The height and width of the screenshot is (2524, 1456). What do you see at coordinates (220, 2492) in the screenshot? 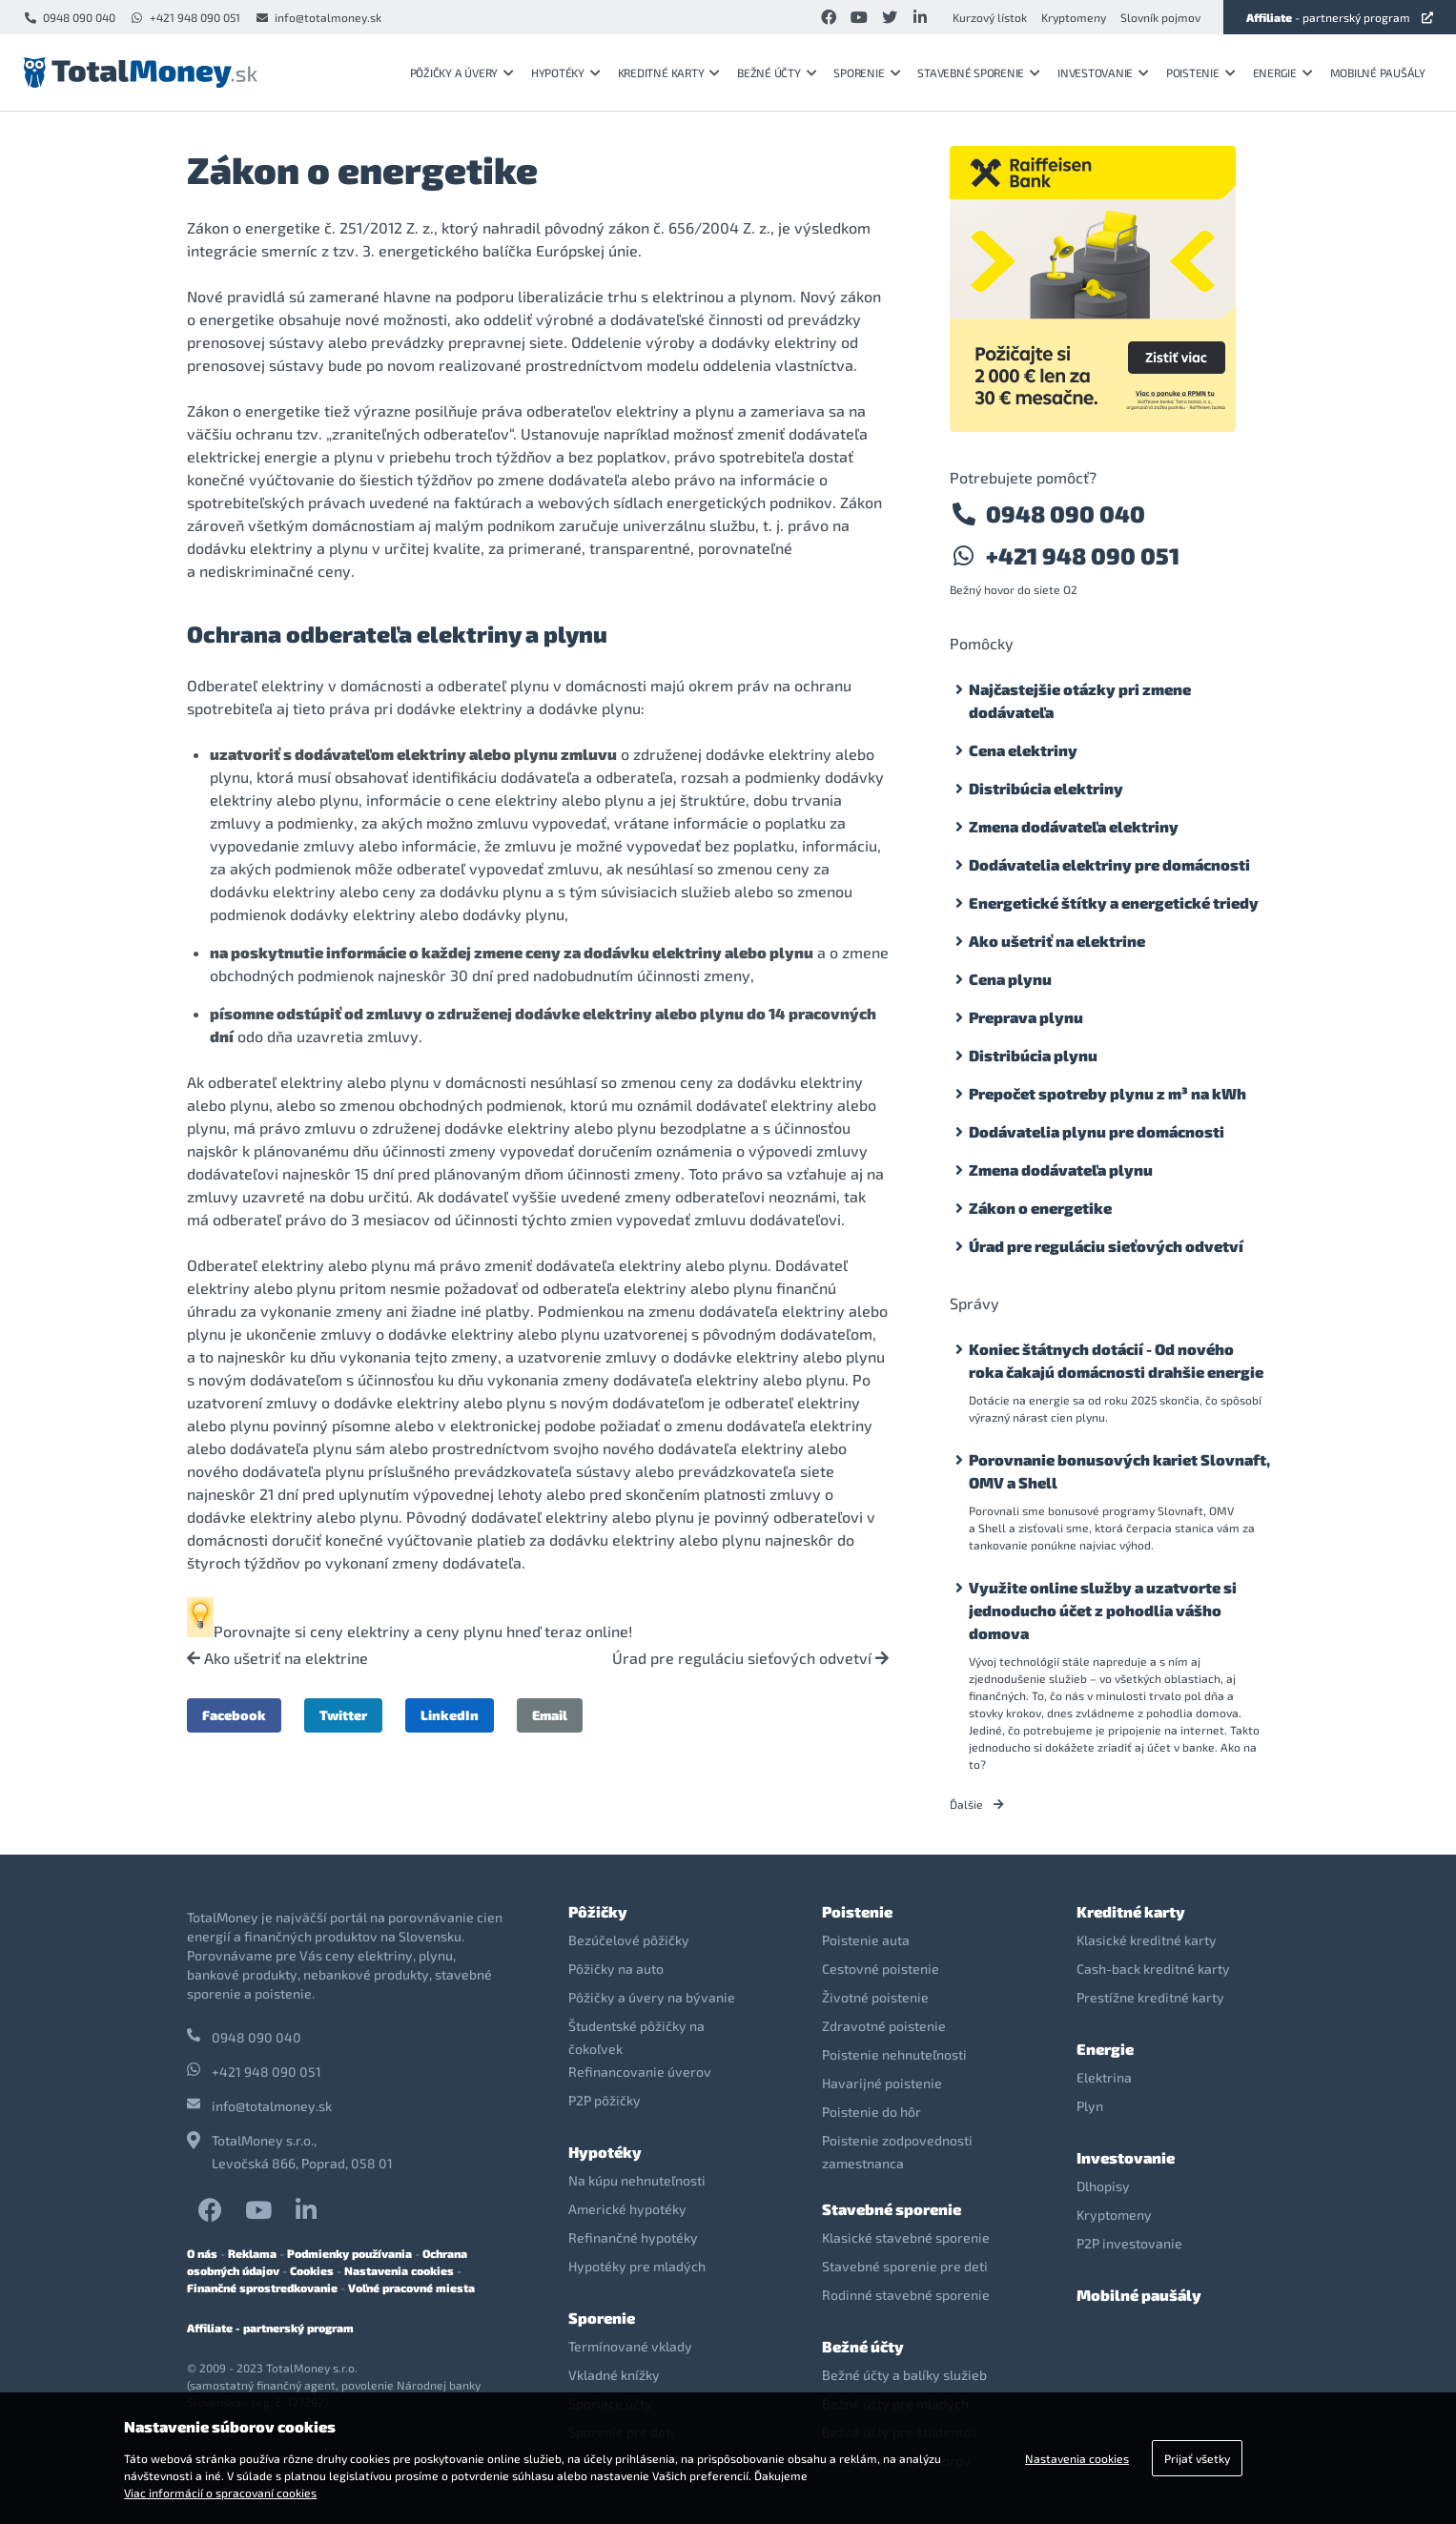
I see `Viac informácií o spracovaní cookies` at bounding box center [220, 2492].